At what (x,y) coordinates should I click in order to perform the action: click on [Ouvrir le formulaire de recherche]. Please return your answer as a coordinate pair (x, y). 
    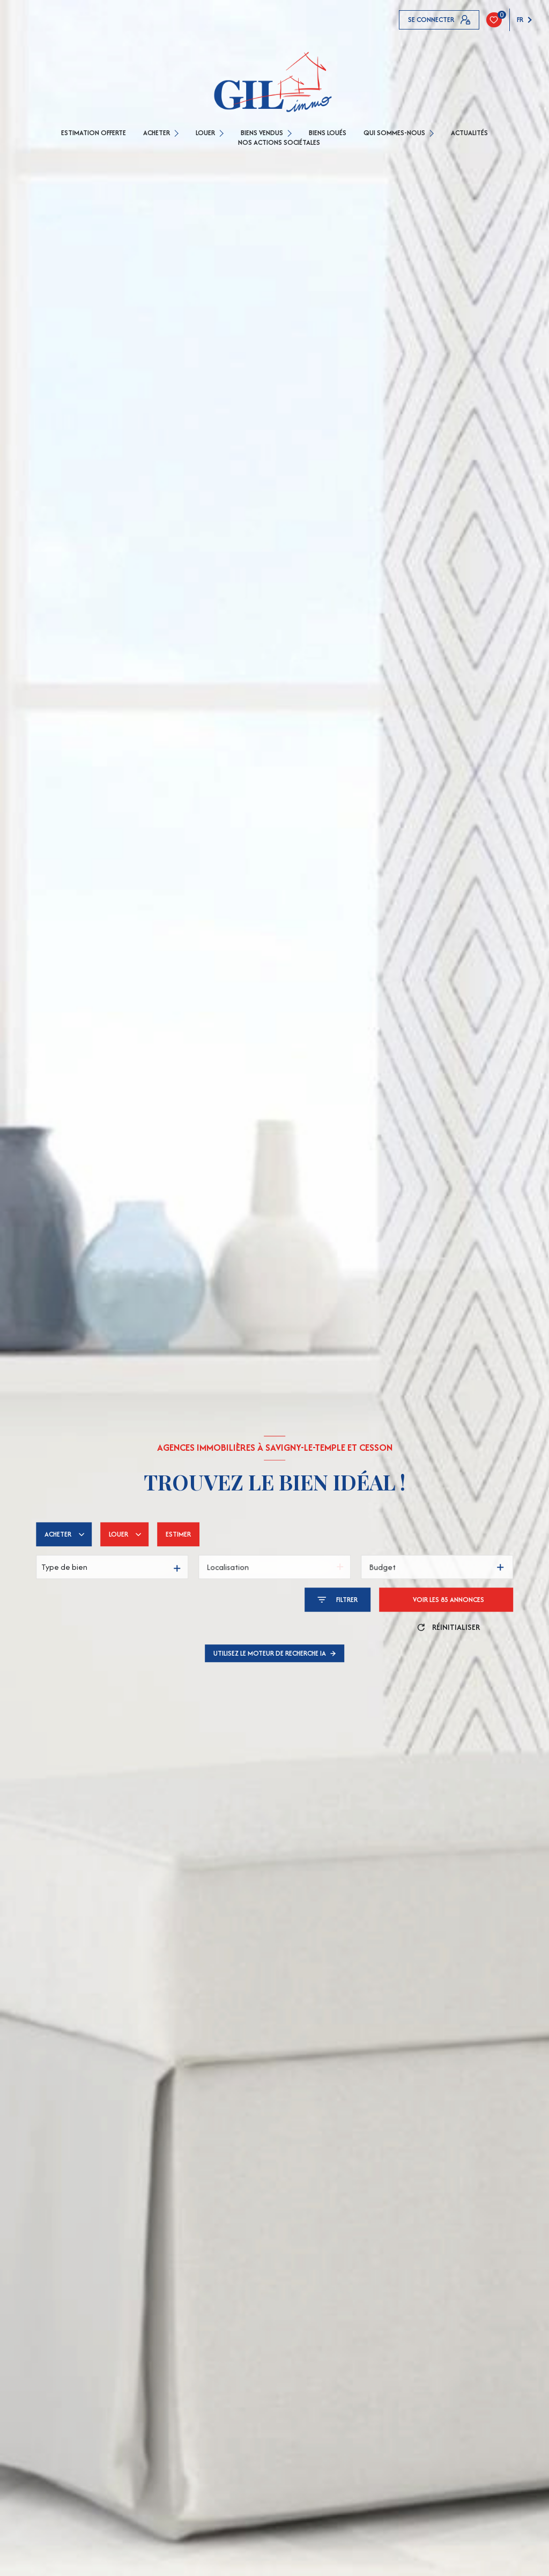
    Looking at the image, I should click on (337, 1600).